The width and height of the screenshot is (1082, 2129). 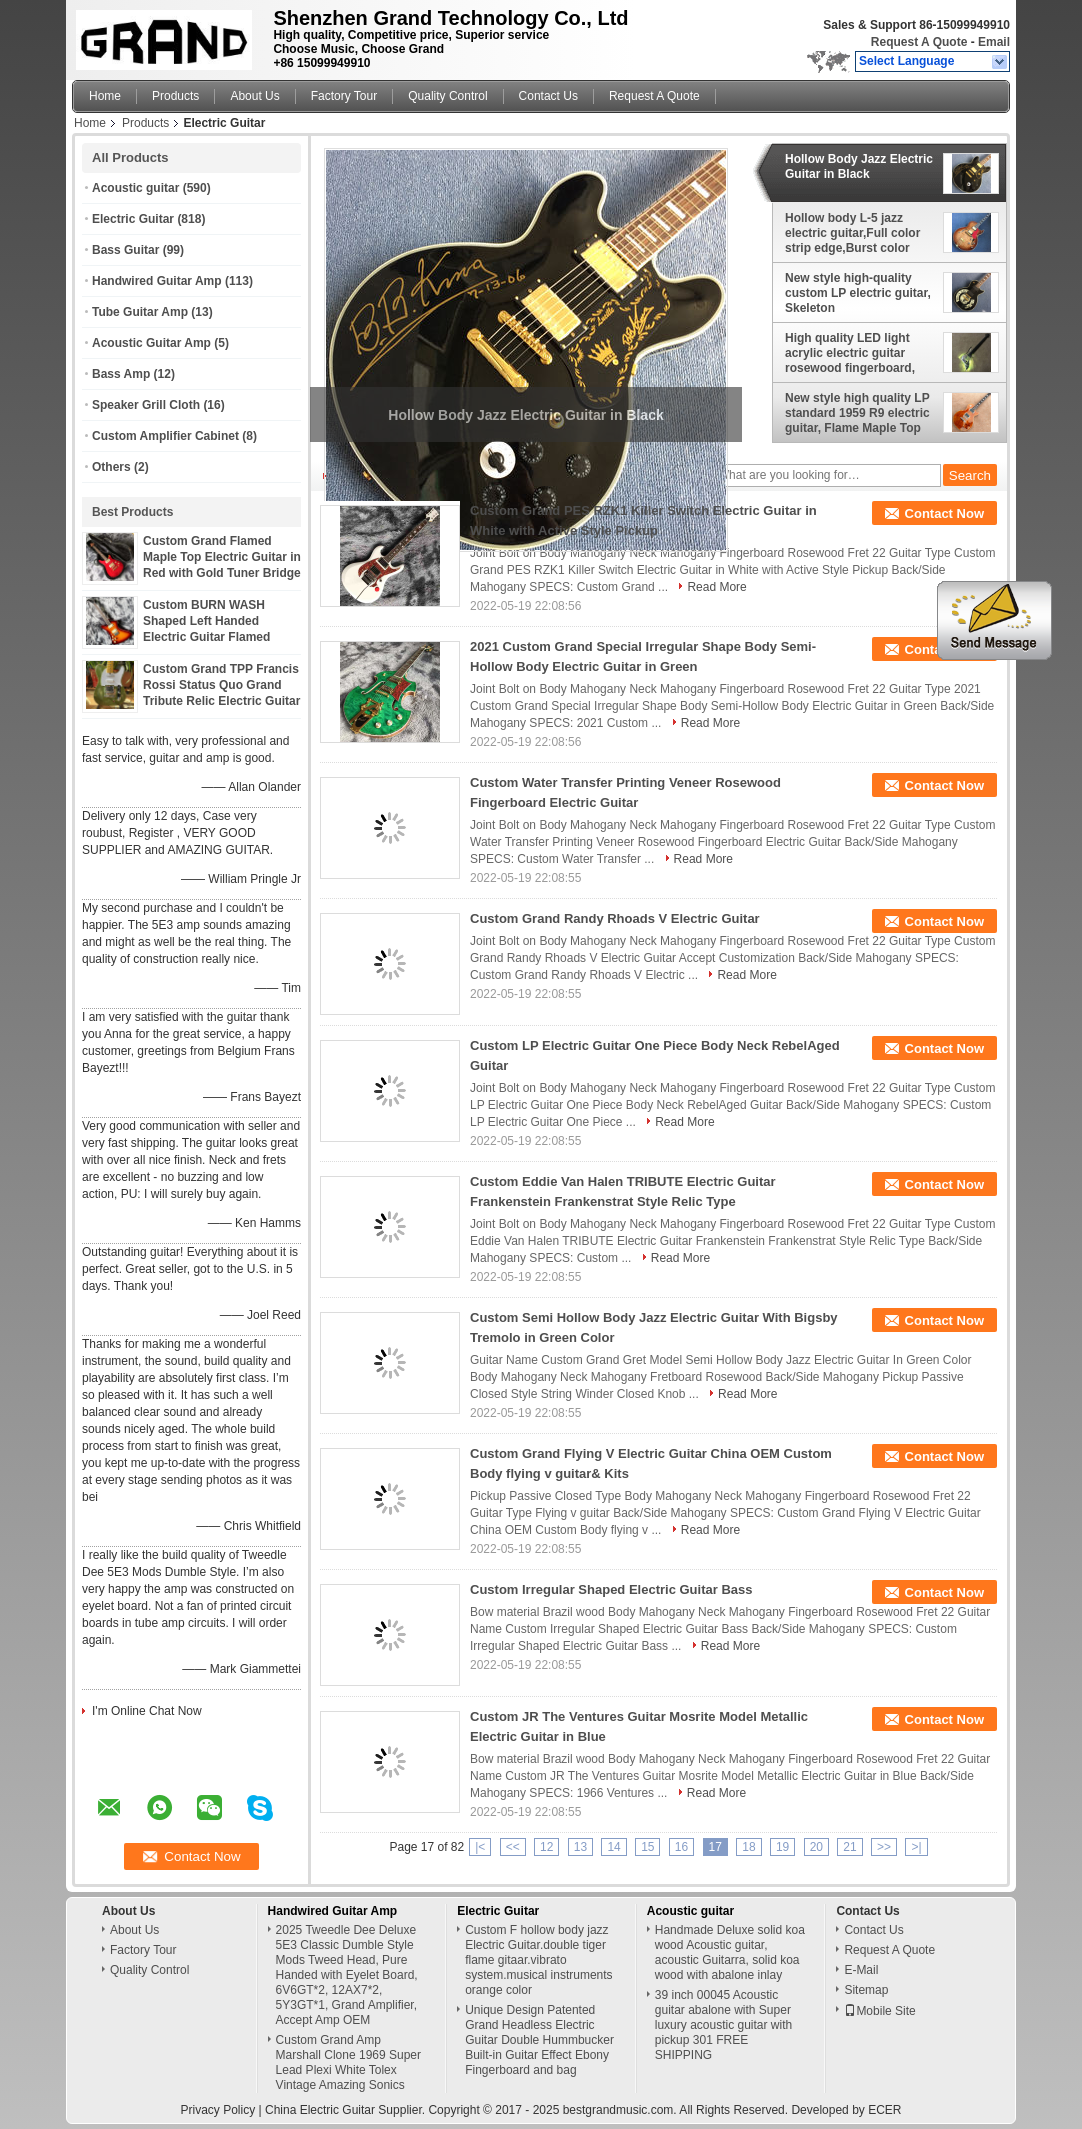 What do you see at coordinates (748, 1847) in the screenshot?
I see `18` at bounding box center [748, 1847].